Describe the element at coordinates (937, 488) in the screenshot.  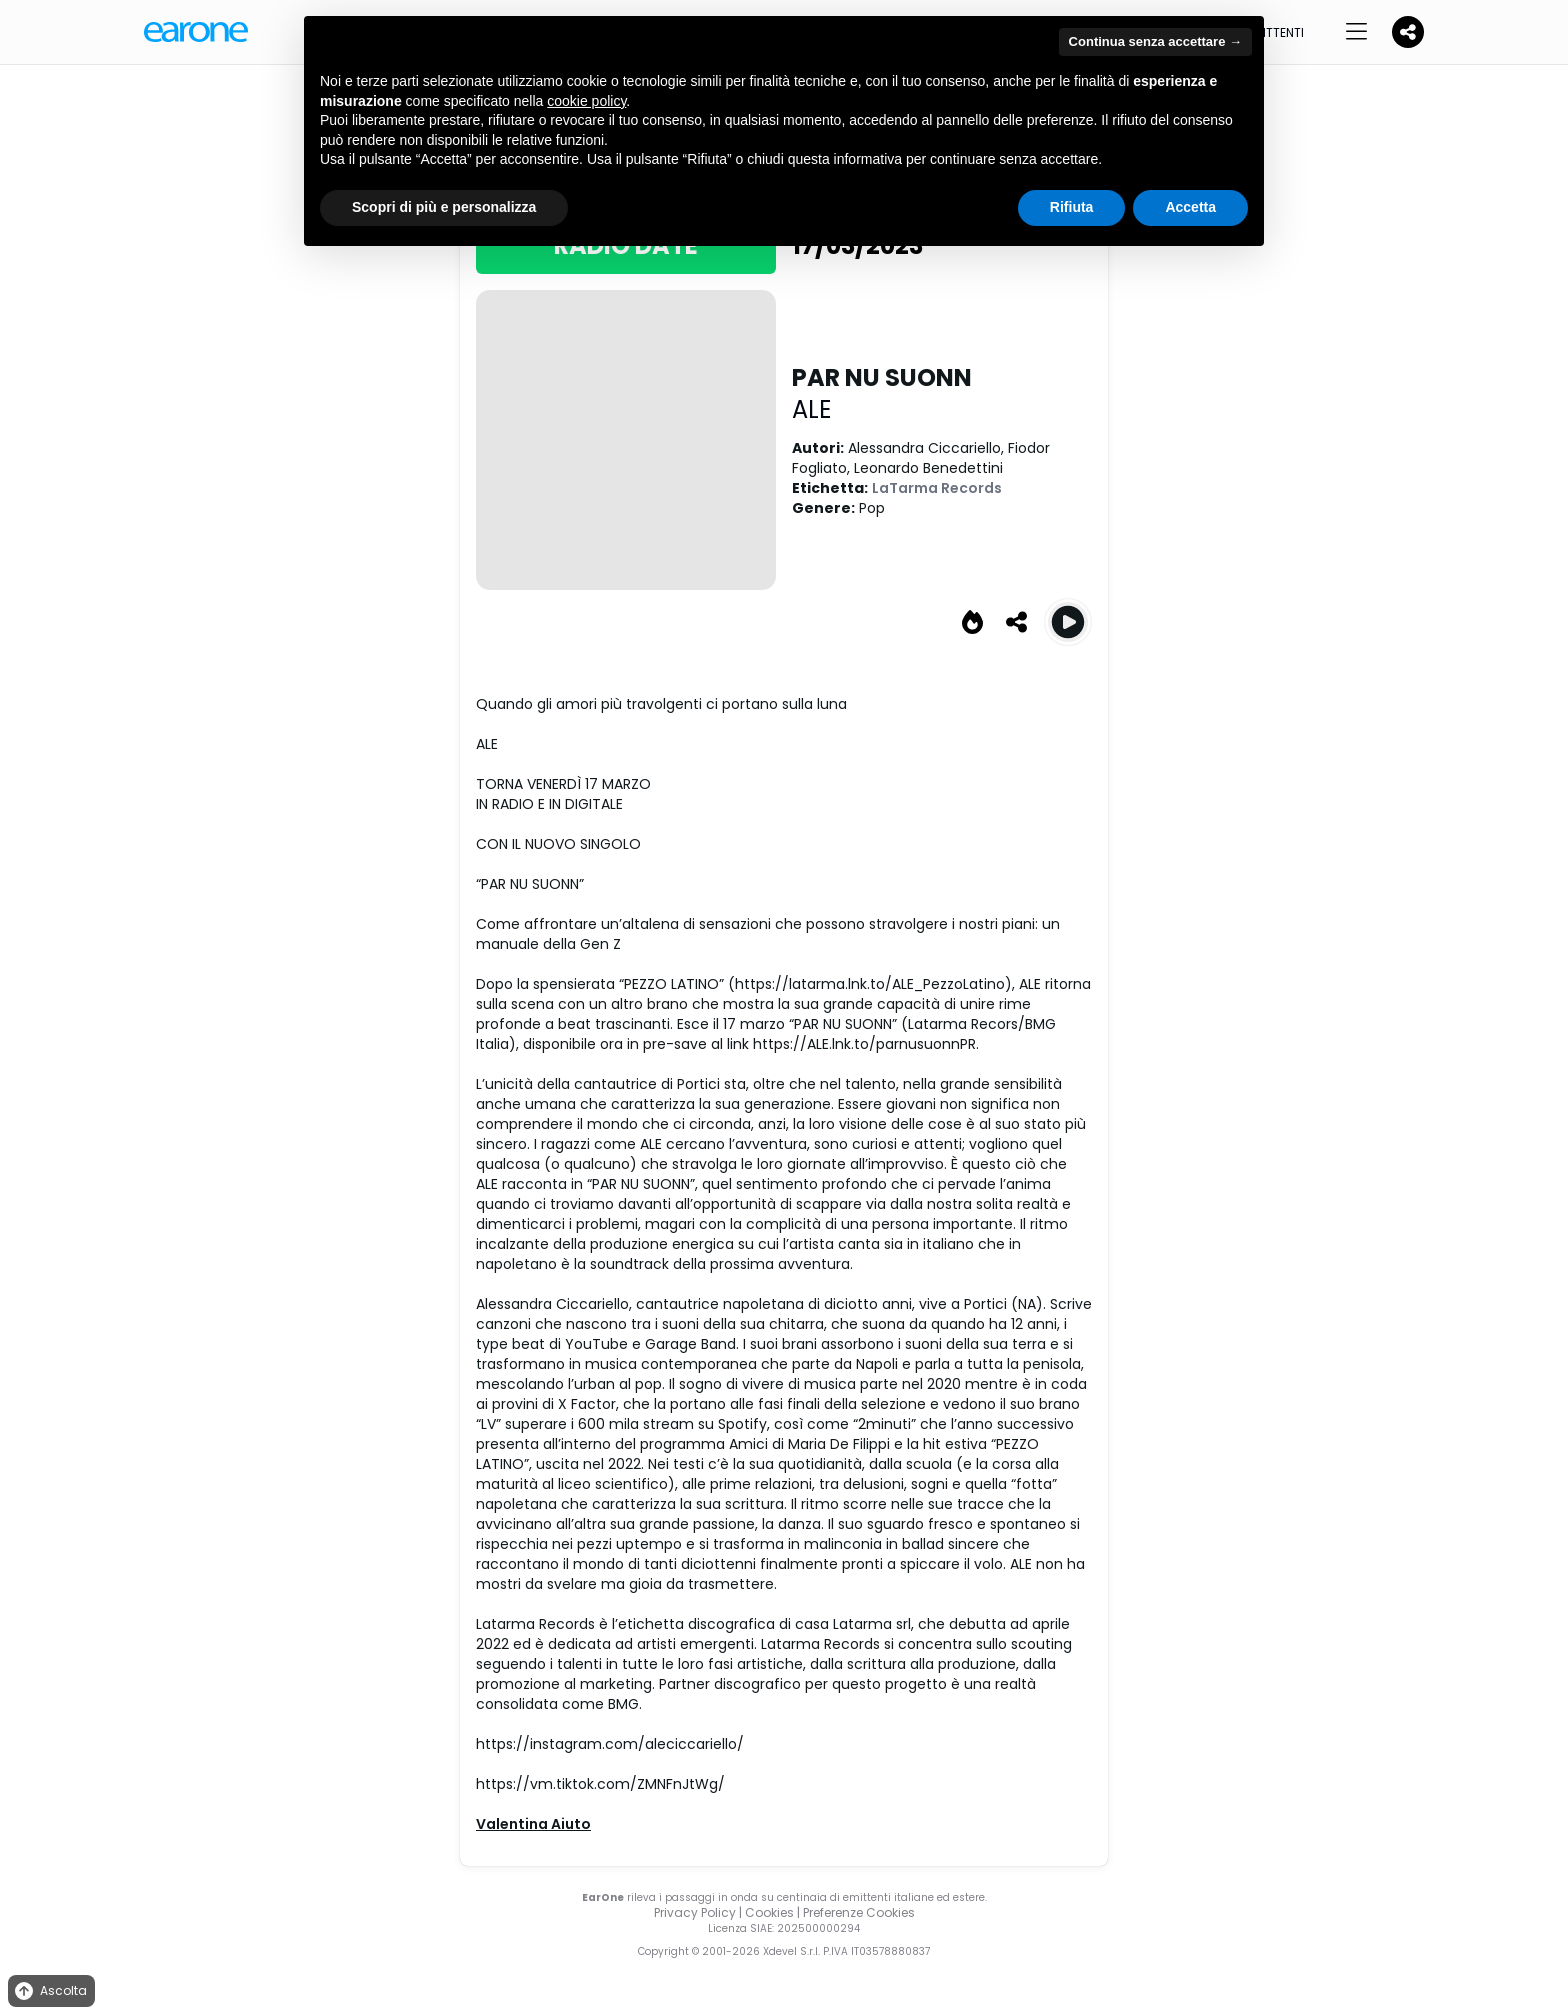
I see `LaTarma Records` at that location.